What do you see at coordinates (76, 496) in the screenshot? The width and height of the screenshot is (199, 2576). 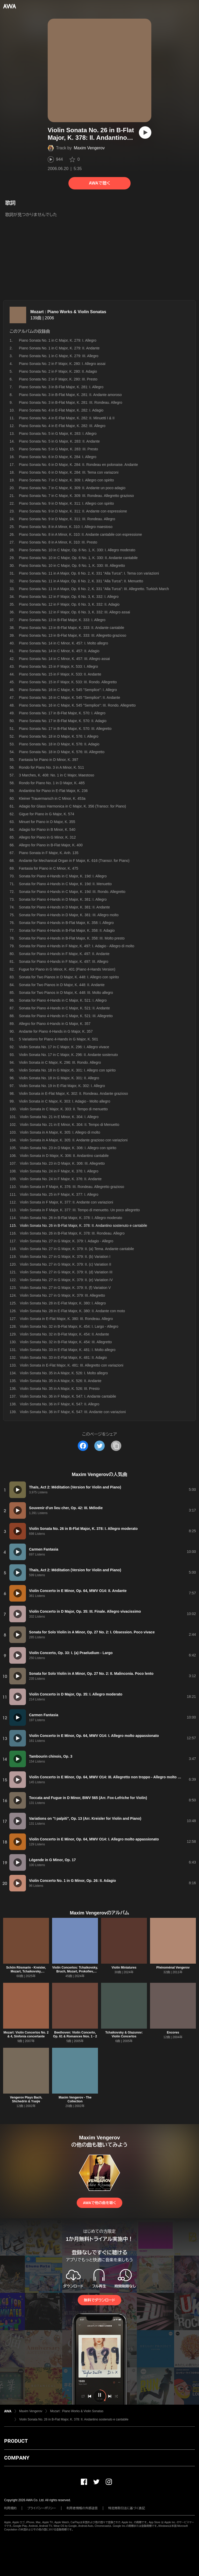 I see `Piano Sonata No. 7 in C Major, K. 309: III. Rondeau. Allegretto grazioso` at bounding box center [76, 496].